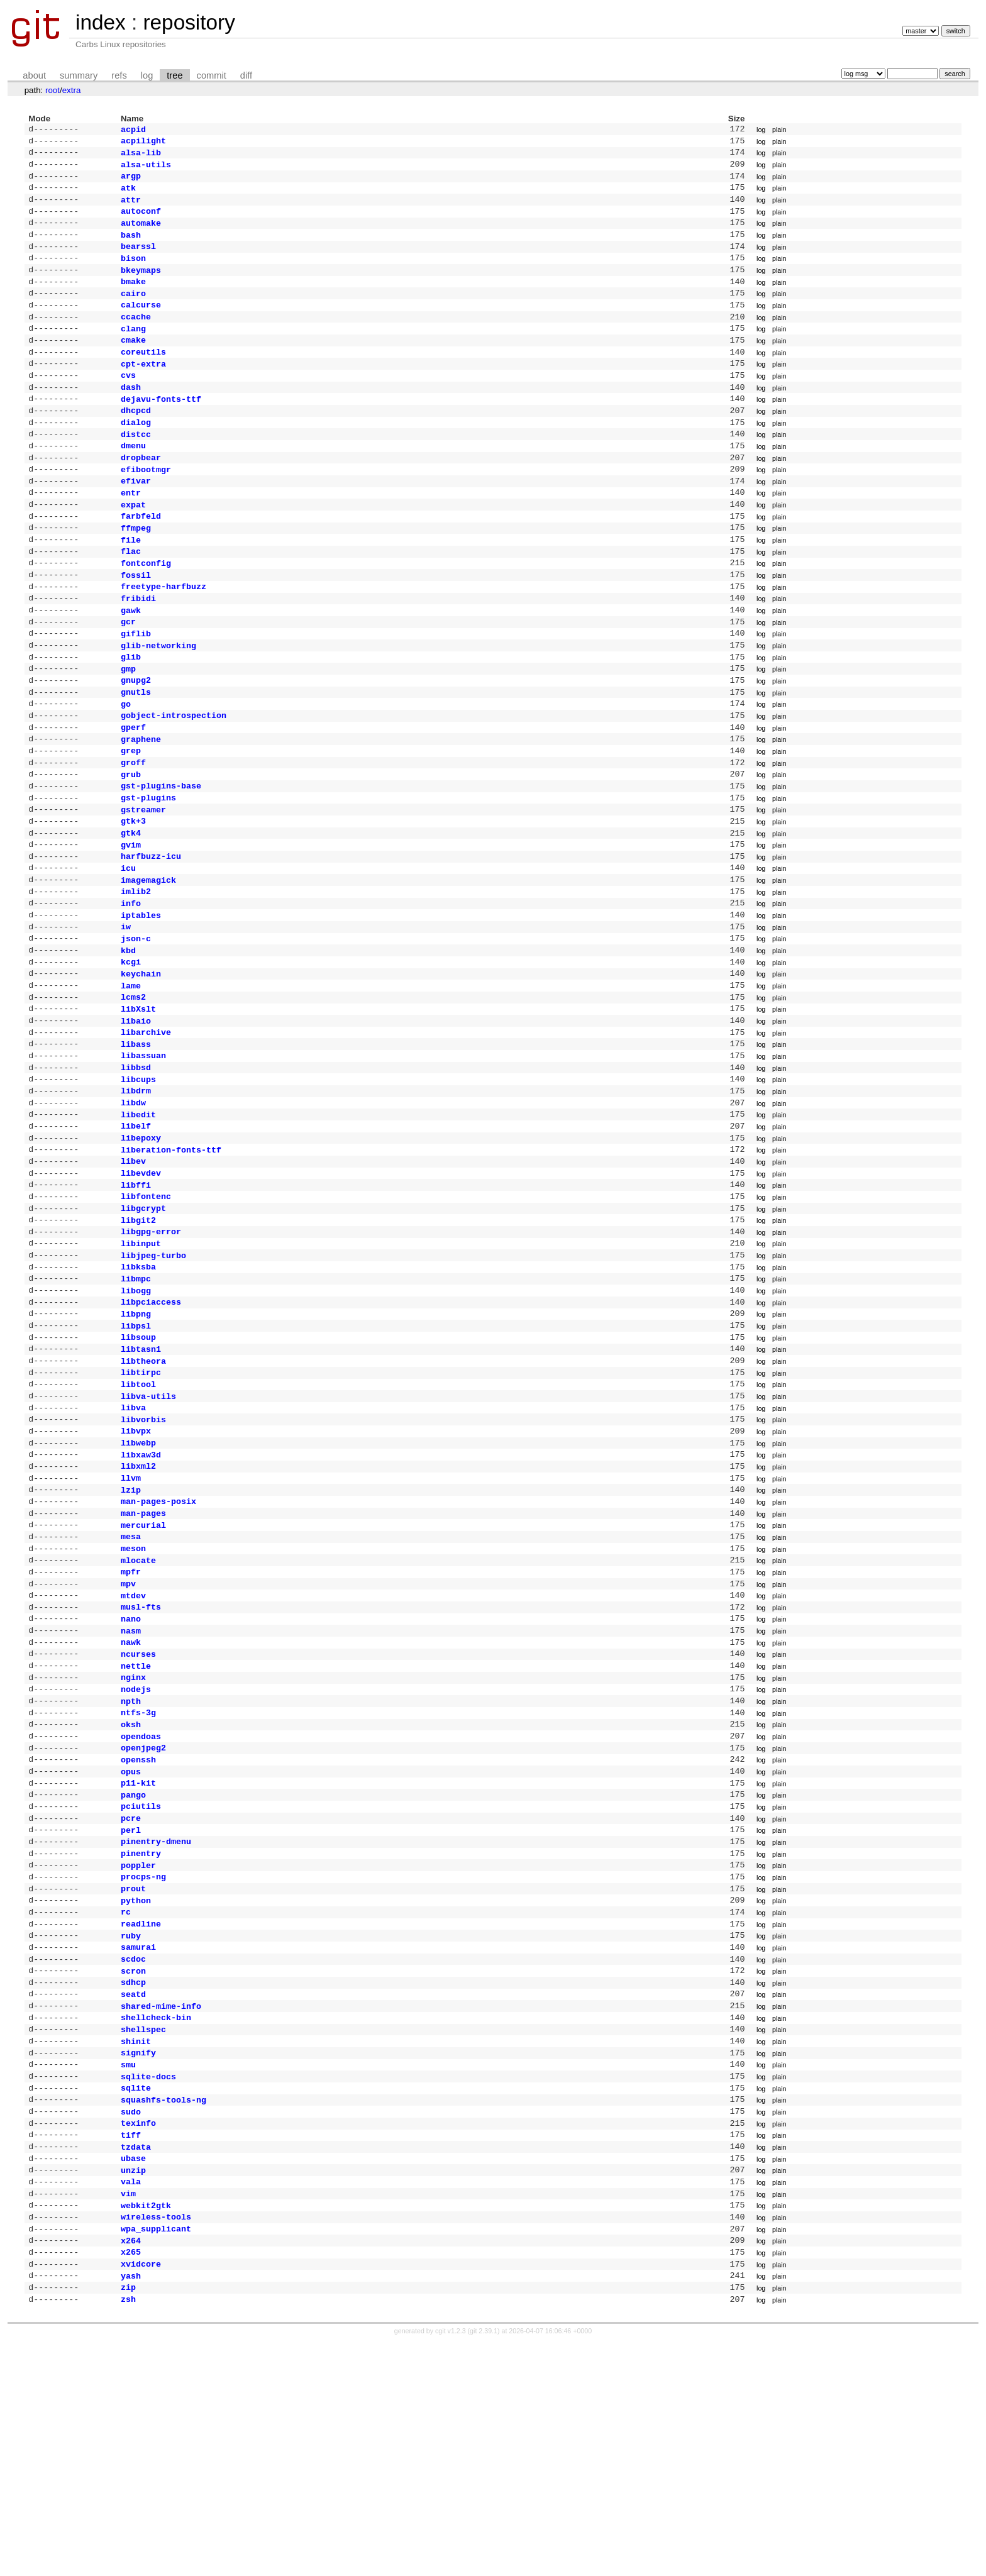 This screenshot has width=986, height=2576. Describe the element at coordinates (141, 493) in the screenshot. I see `dropbear` at that location.